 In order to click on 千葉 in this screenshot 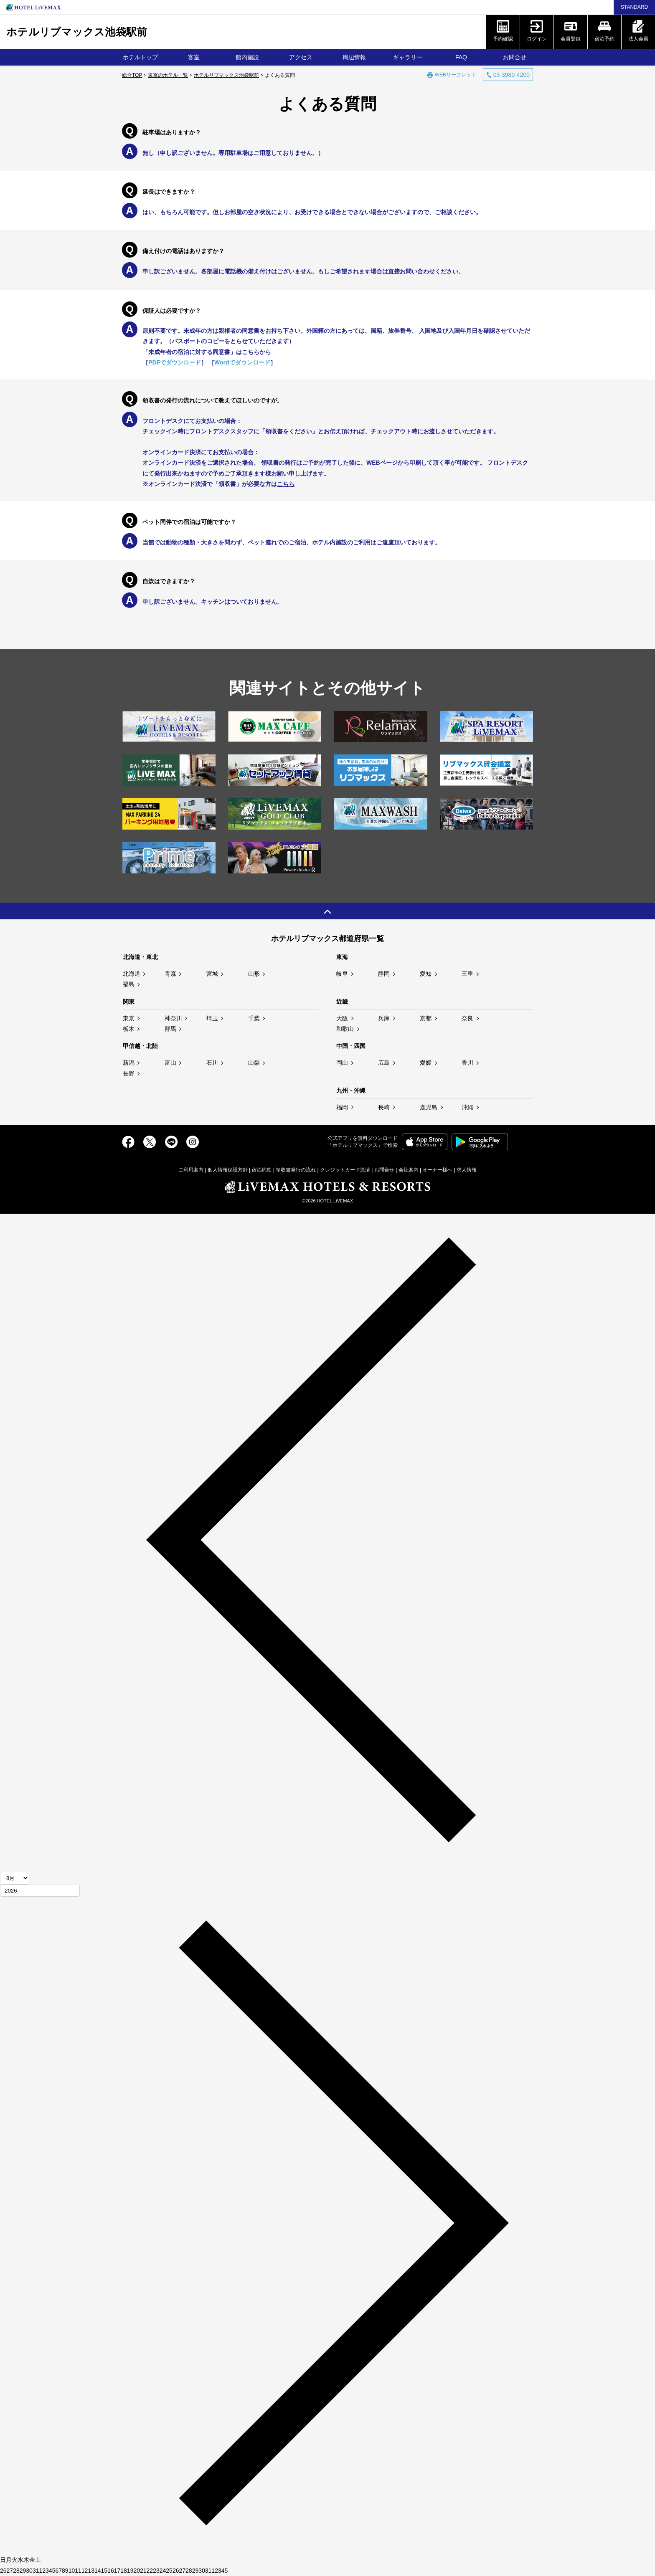, I will do `click(254, 1018)`.